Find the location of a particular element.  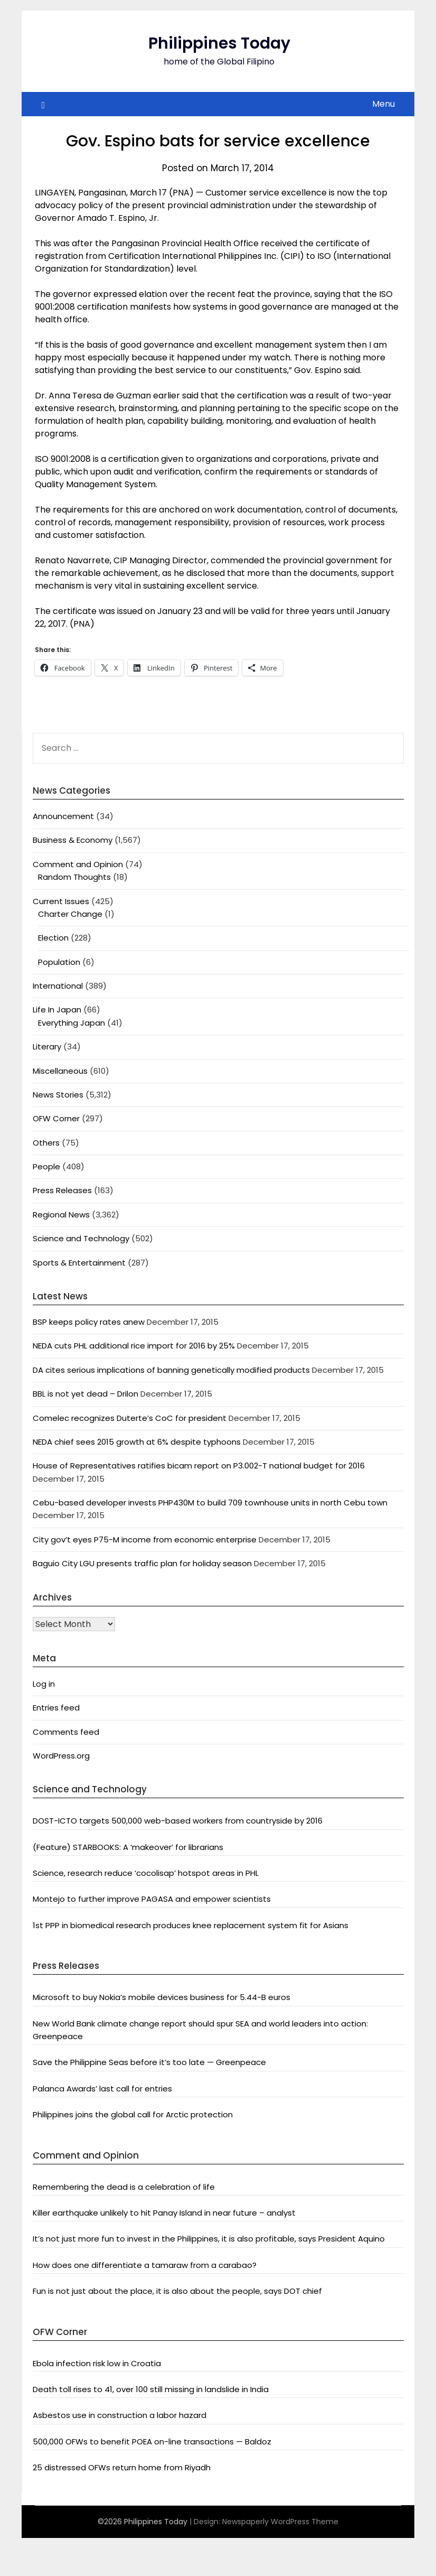

Montejo to further improve PAGASA and empower scientists is located at coordinates (152, 1898).